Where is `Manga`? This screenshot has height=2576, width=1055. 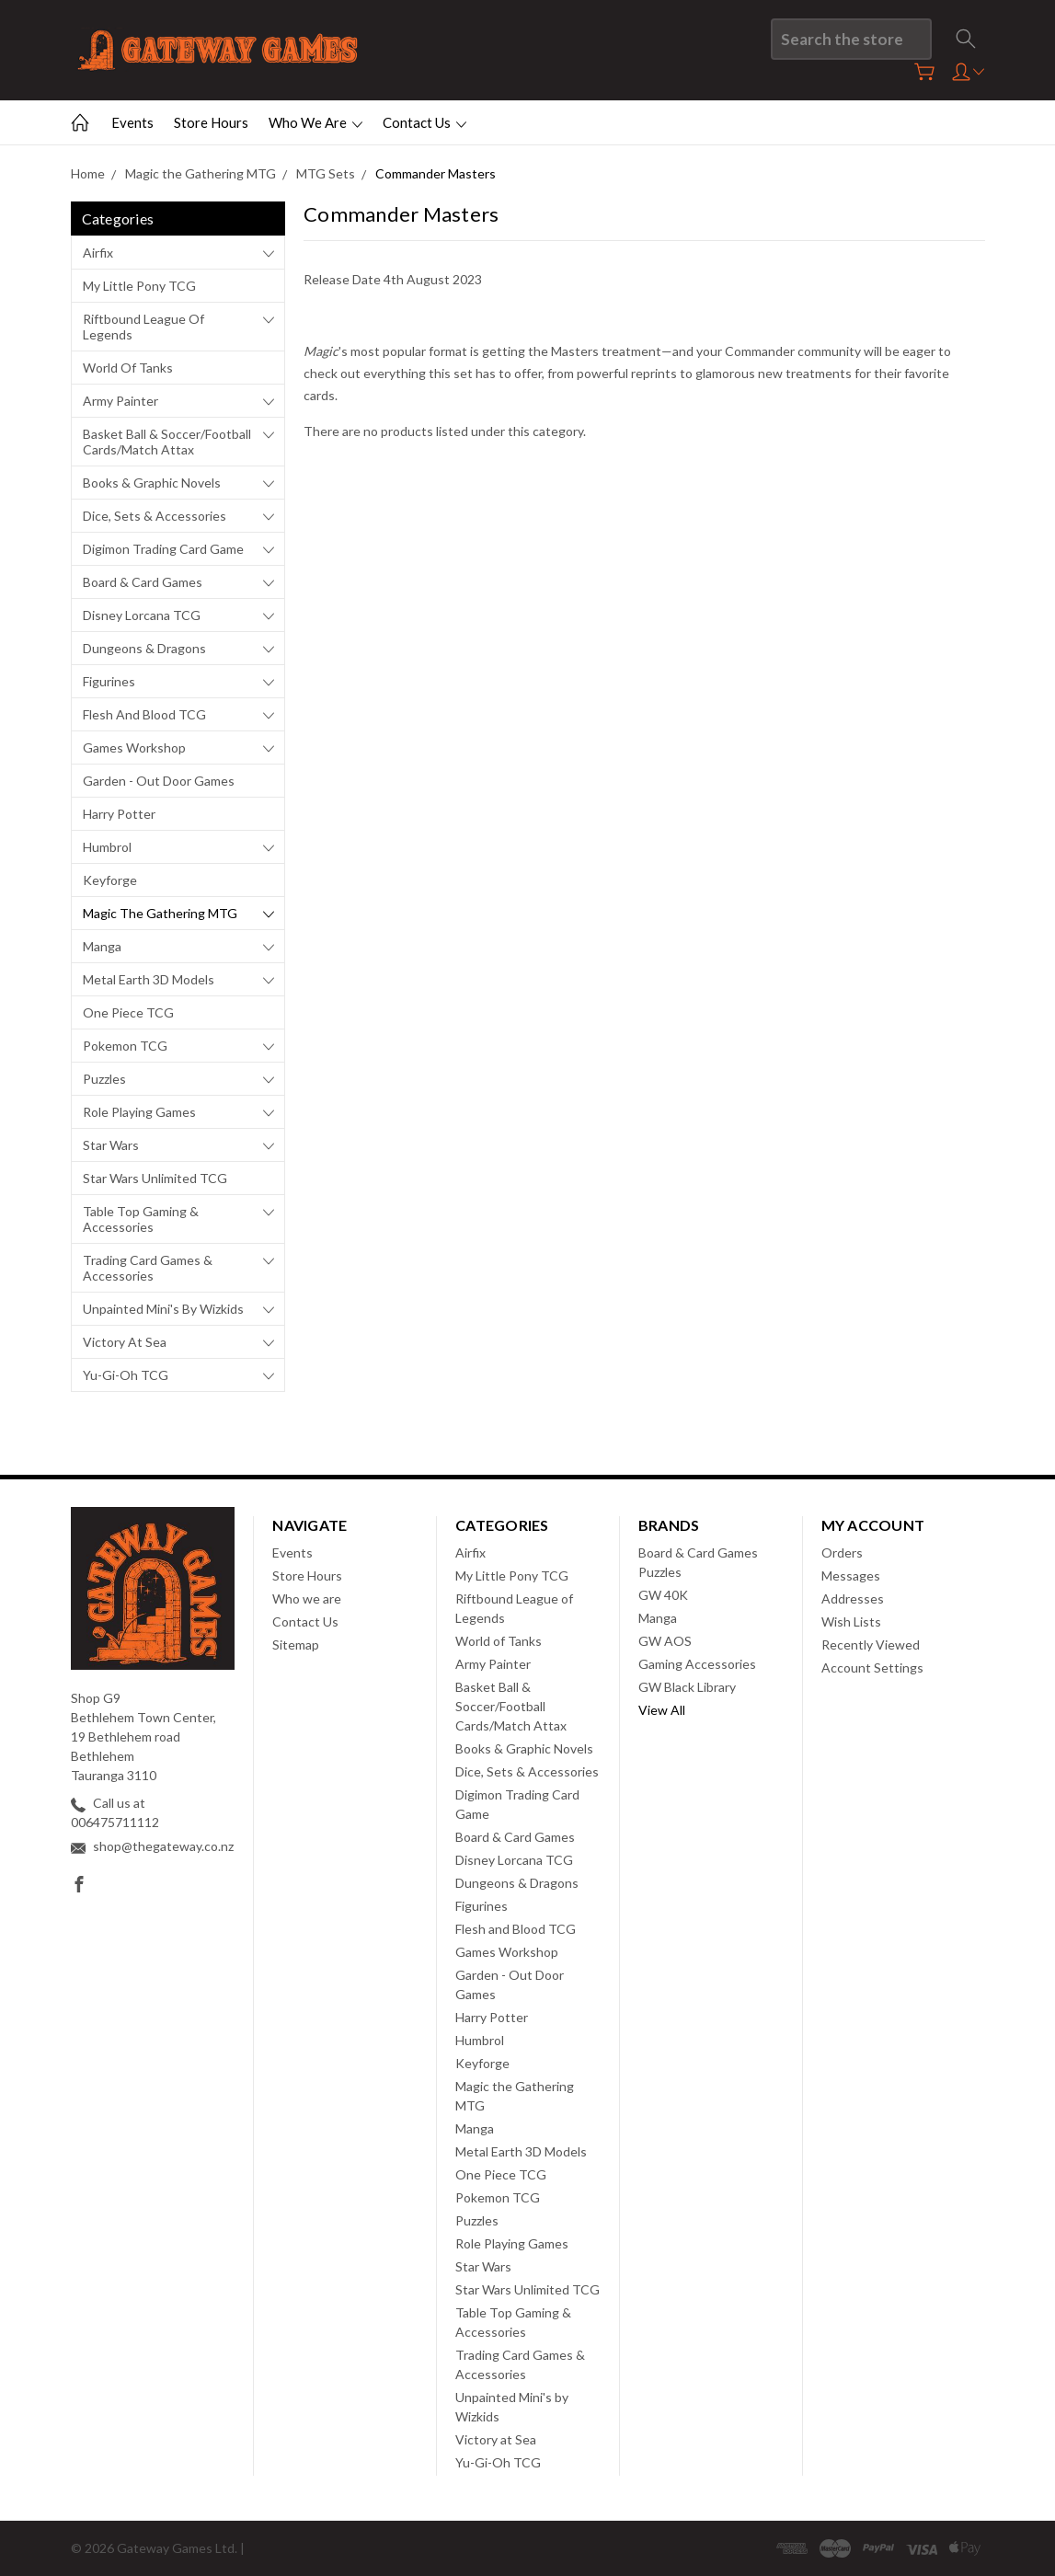 Manga is located at coordinates (102, 946).